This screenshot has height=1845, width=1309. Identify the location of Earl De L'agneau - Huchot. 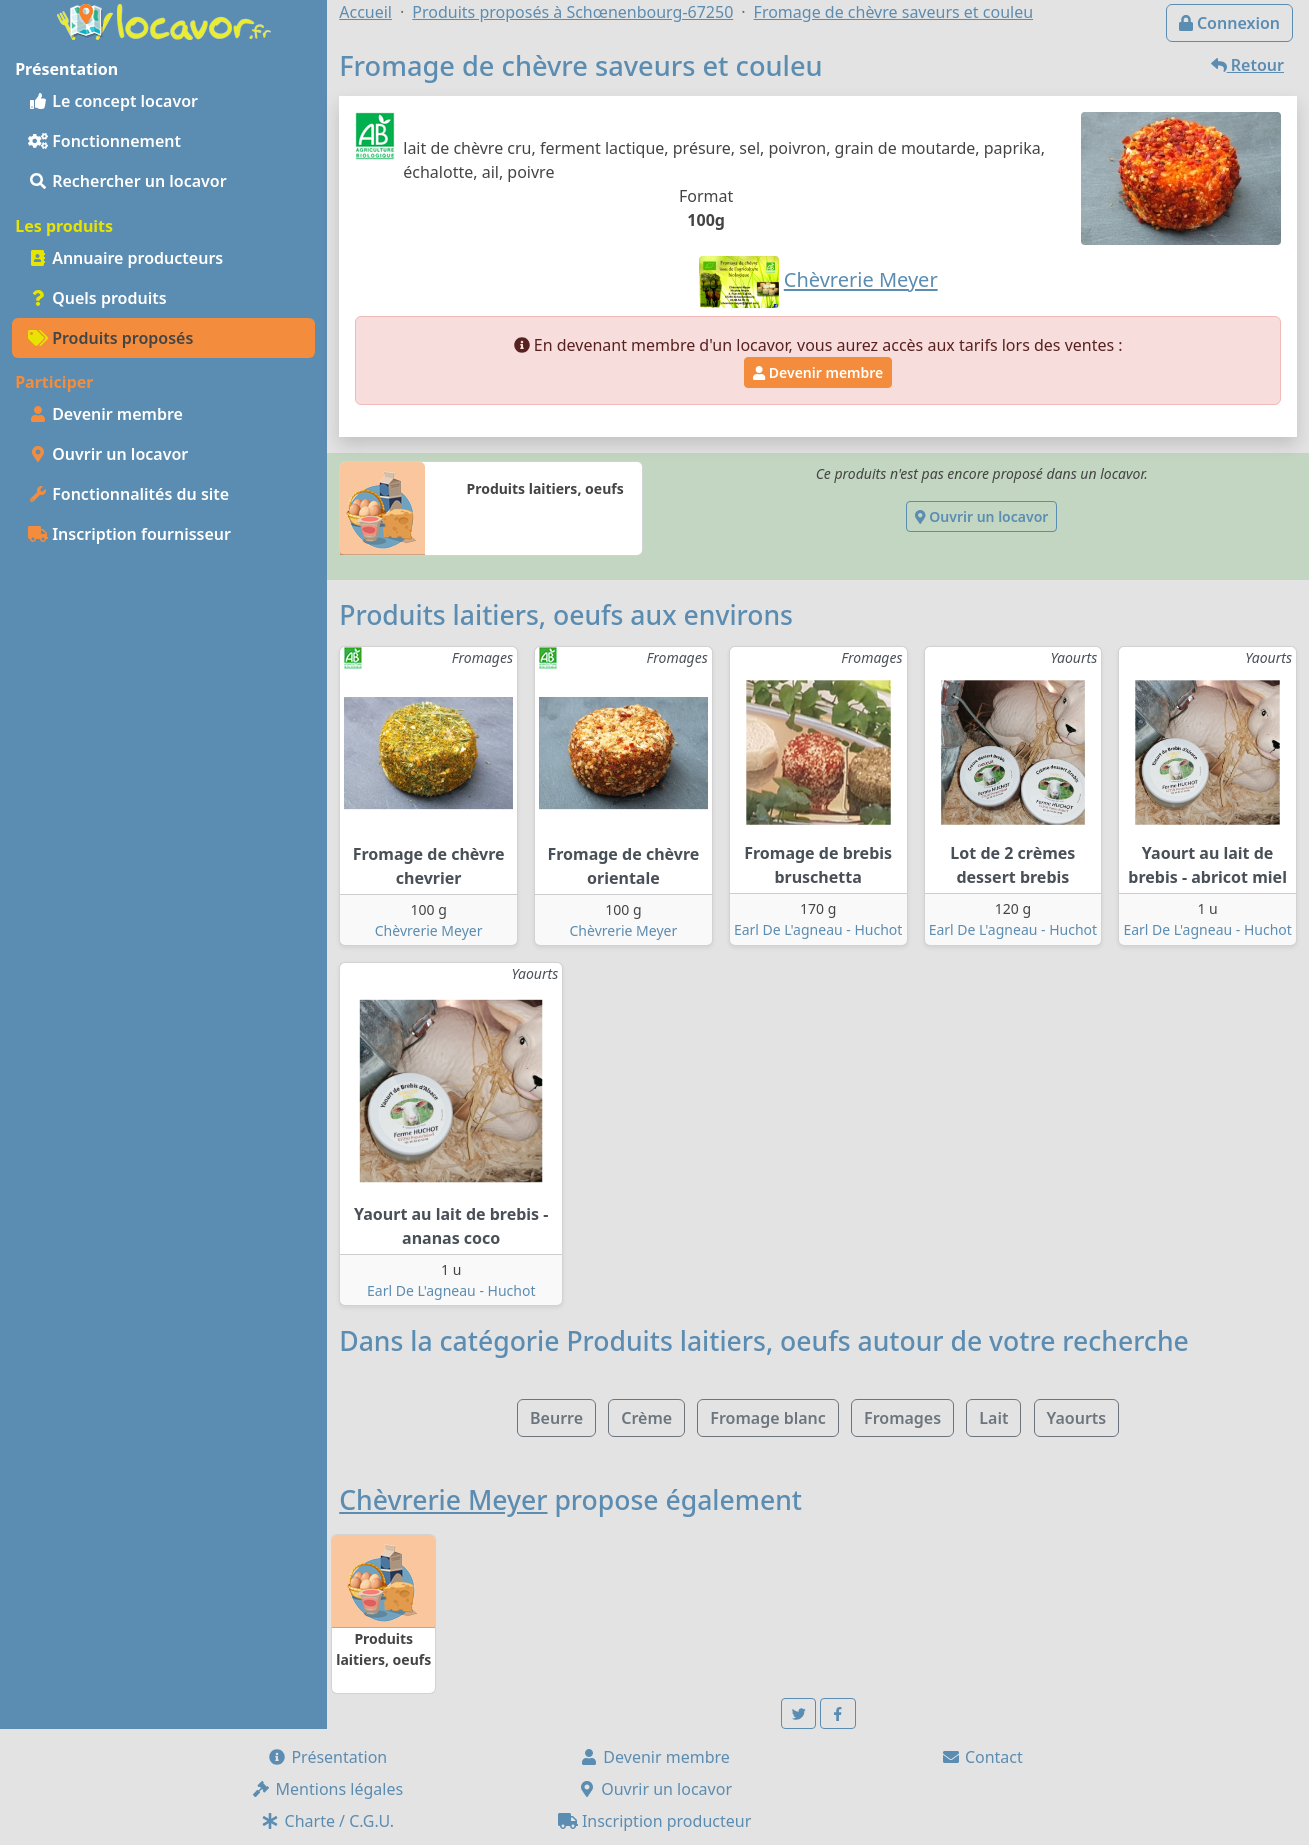
(818, 929).